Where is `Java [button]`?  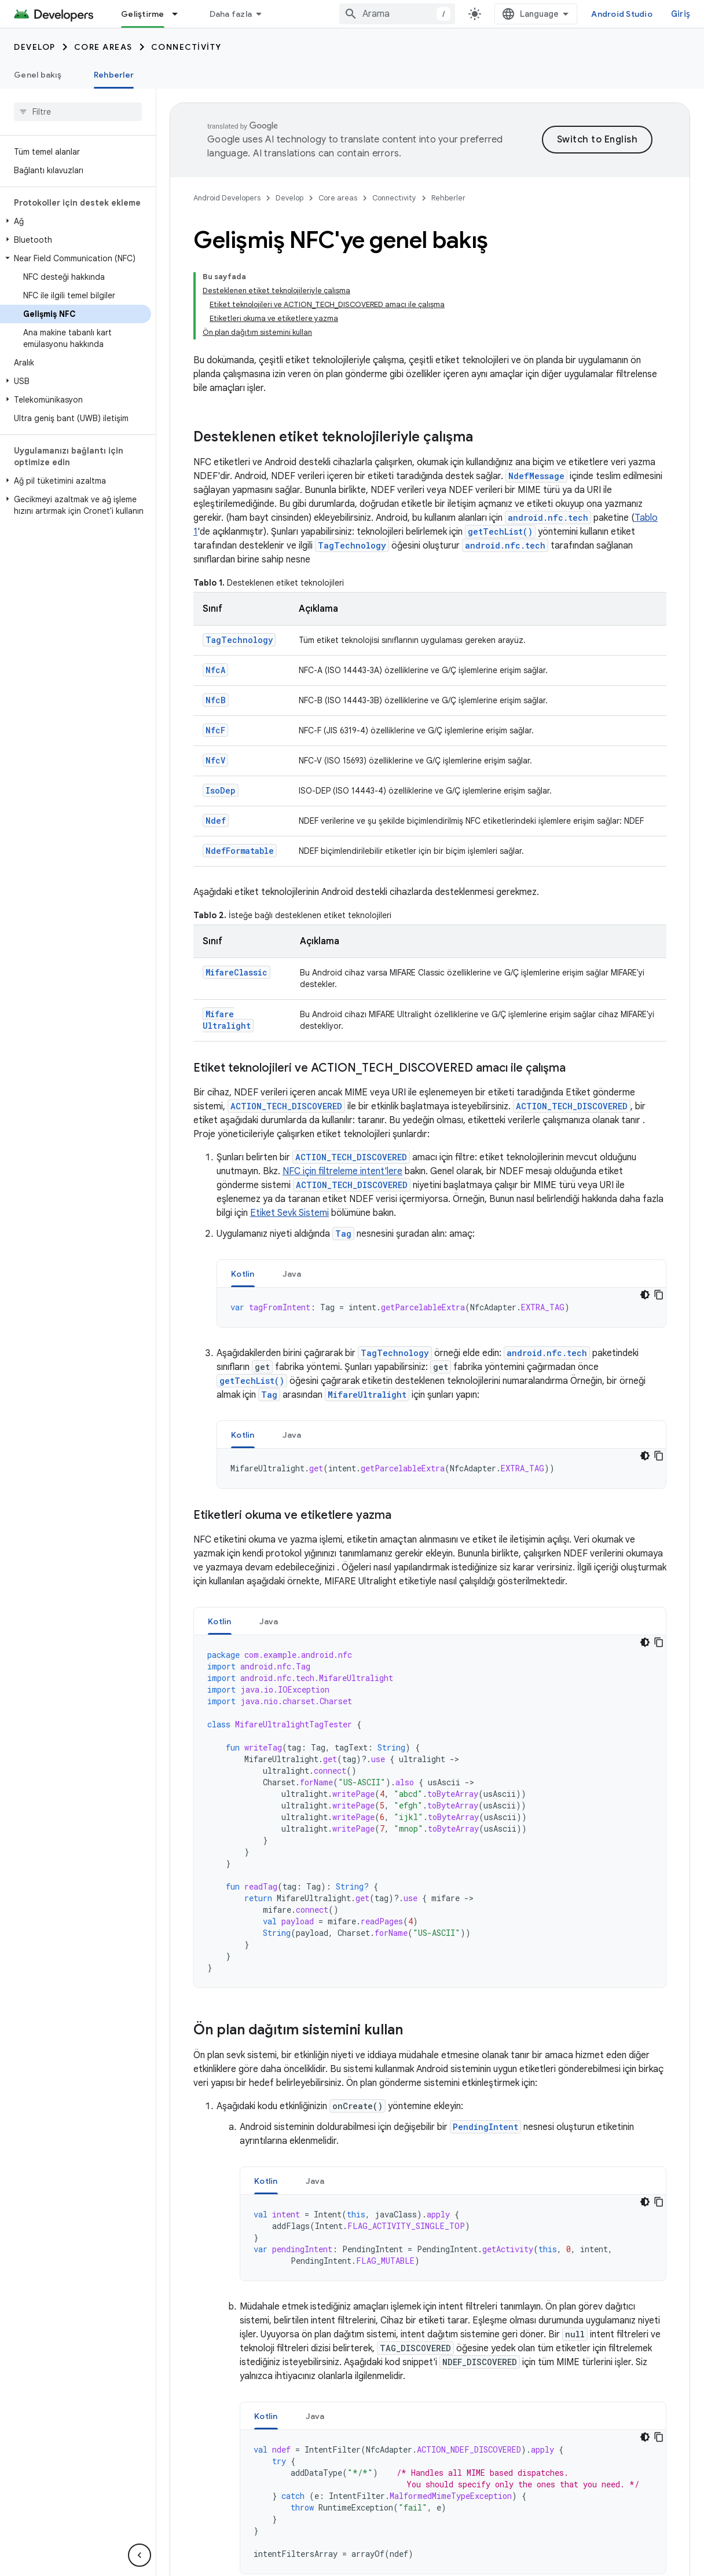
Java [button] is located at coordinates (292, 1274).